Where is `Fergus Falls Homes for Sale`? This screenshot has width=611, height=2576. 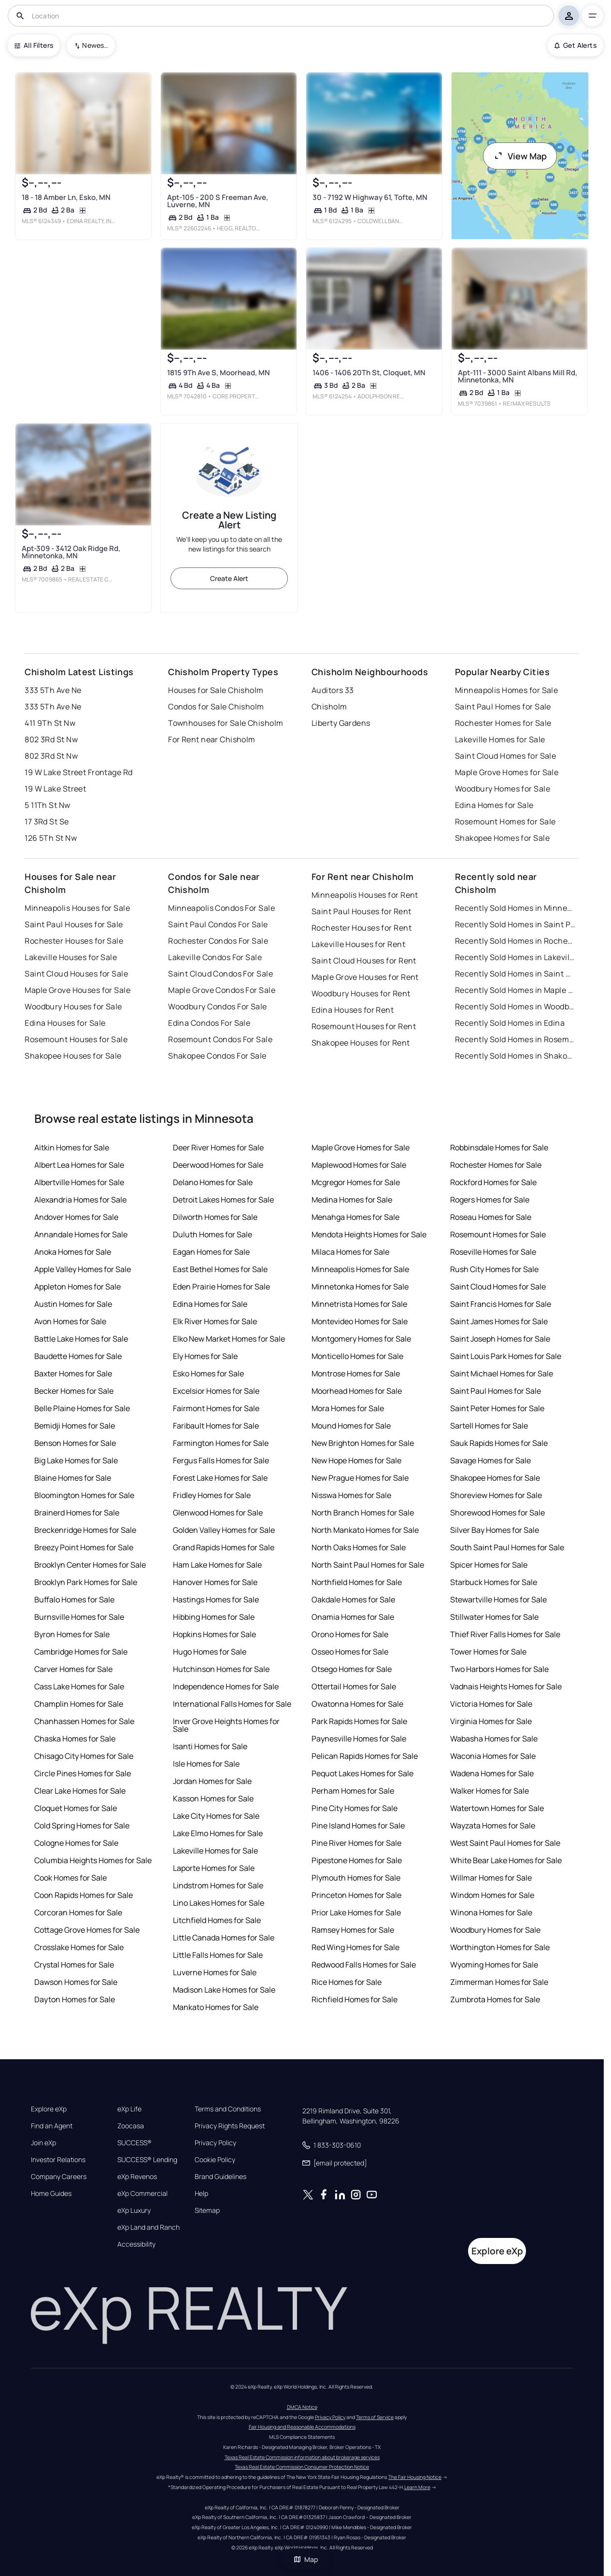
Fergus Falls Homes for Sale is located at coordinates (221, 1460).